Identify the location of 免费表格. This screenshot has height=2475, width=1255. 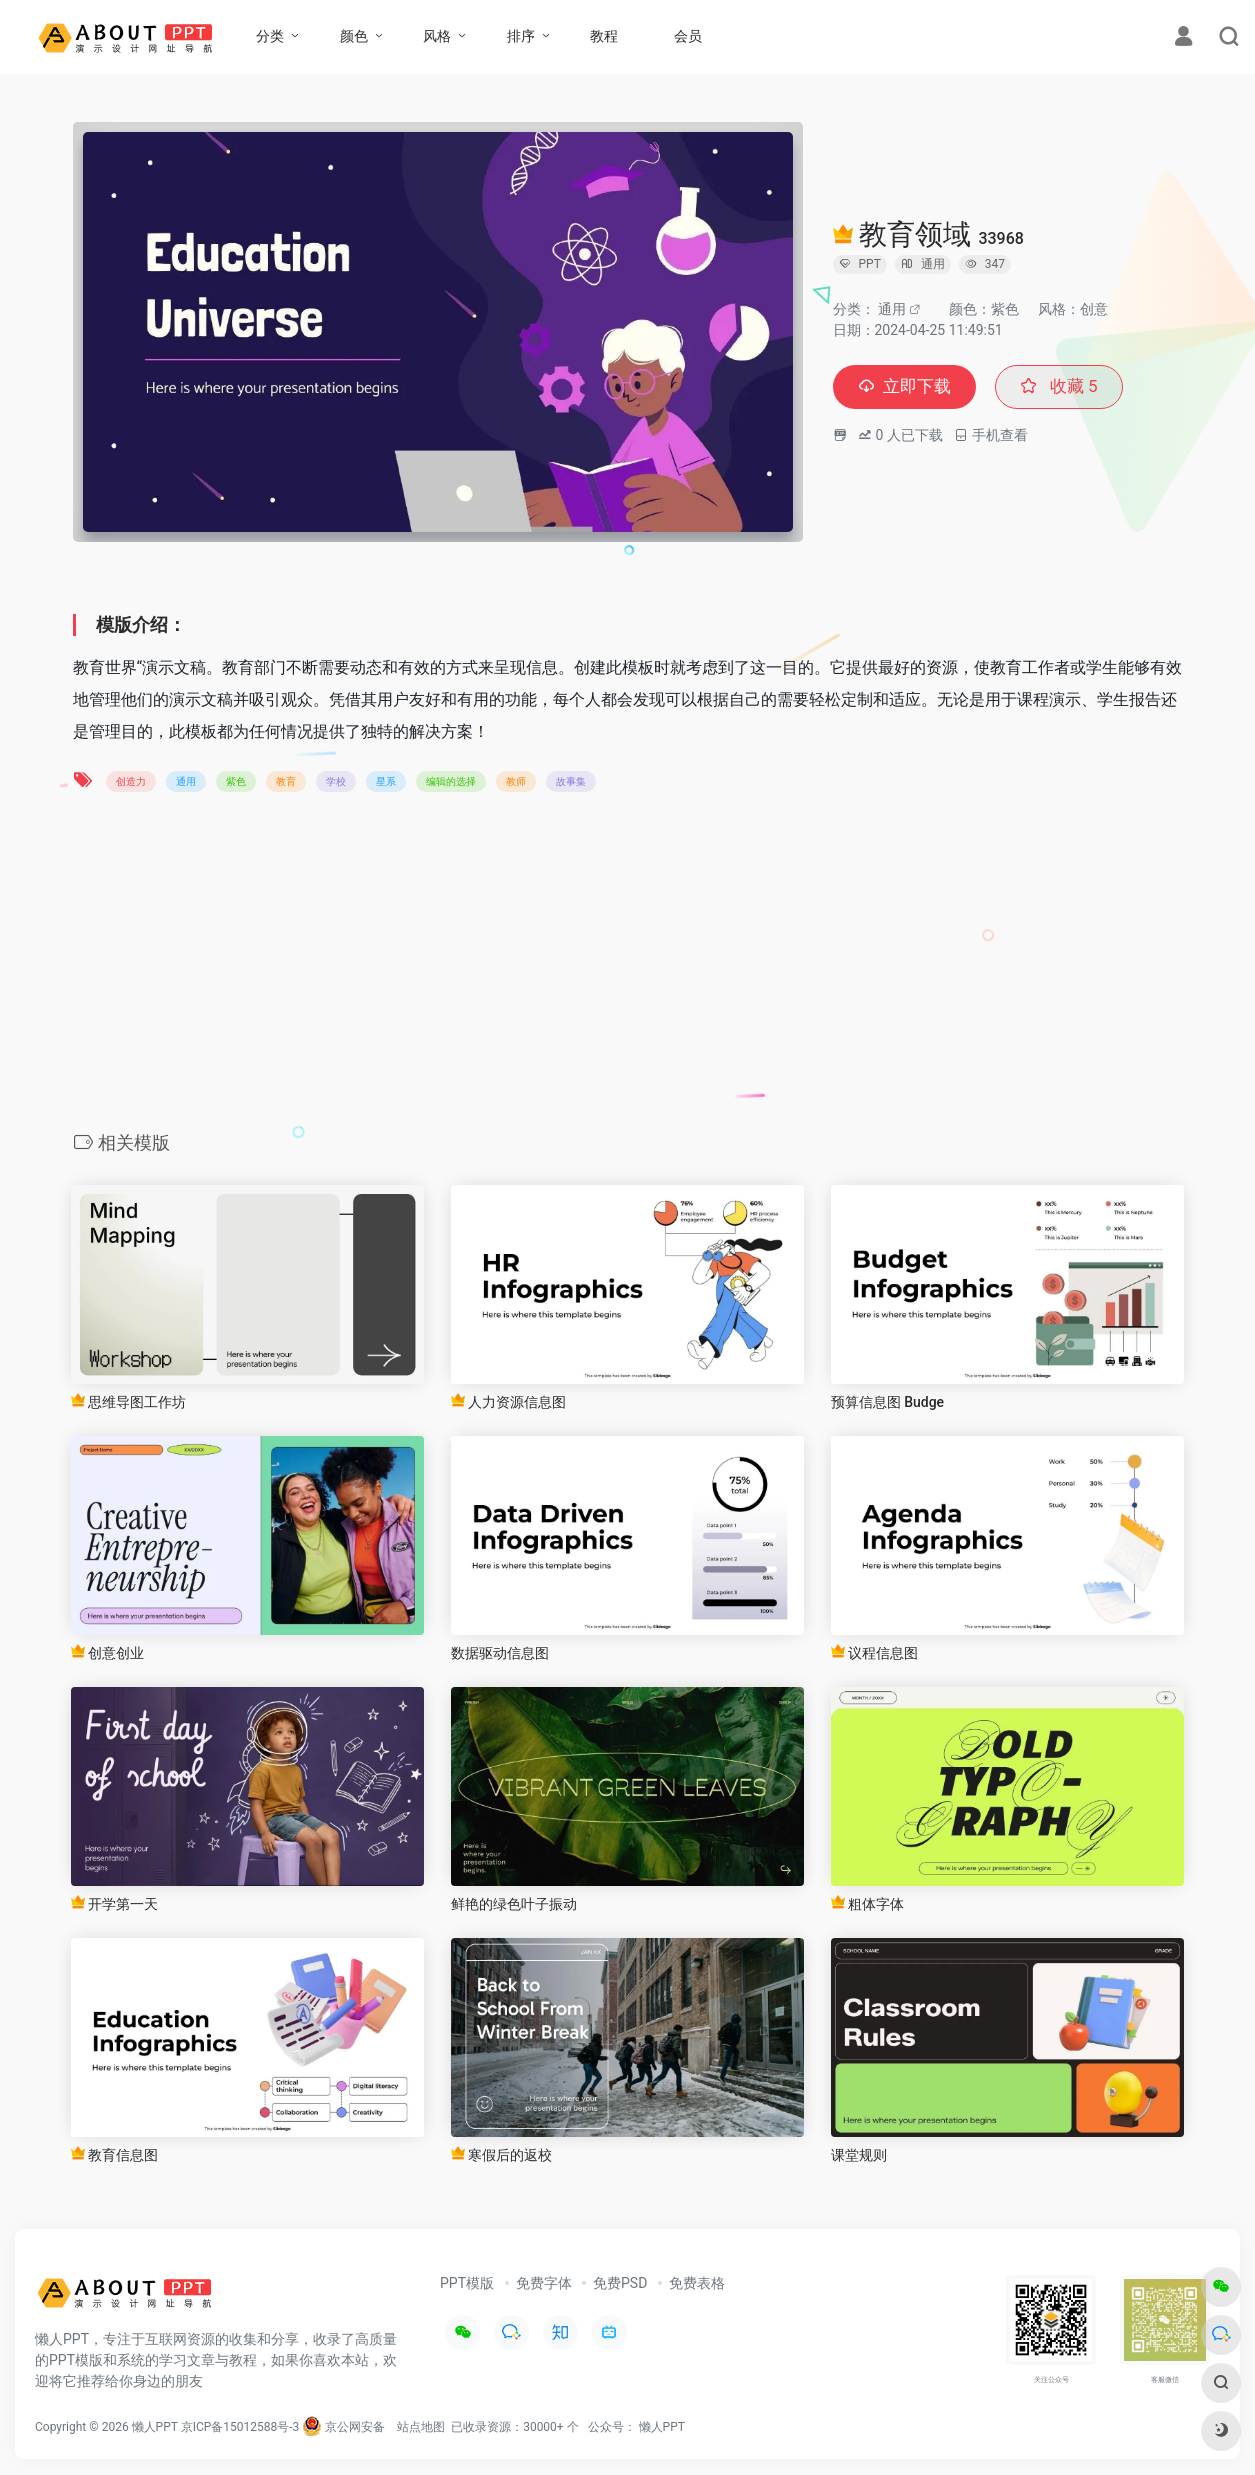
(697, 2283).